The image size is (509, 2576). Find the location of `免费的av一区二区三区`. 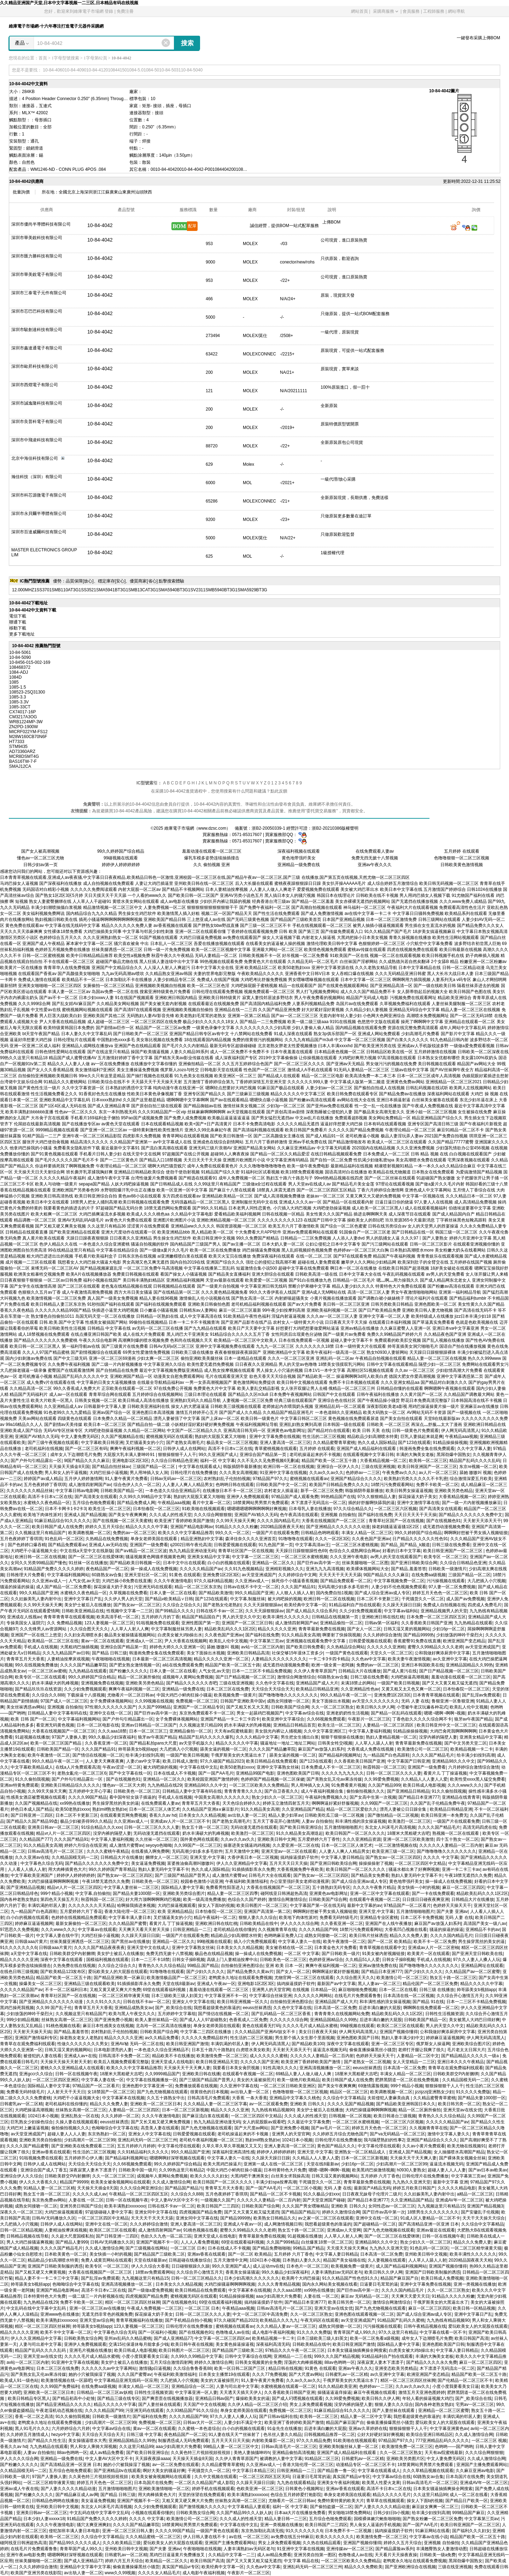

免费的av一区二区三区 is located at coordinates (134, 1532).